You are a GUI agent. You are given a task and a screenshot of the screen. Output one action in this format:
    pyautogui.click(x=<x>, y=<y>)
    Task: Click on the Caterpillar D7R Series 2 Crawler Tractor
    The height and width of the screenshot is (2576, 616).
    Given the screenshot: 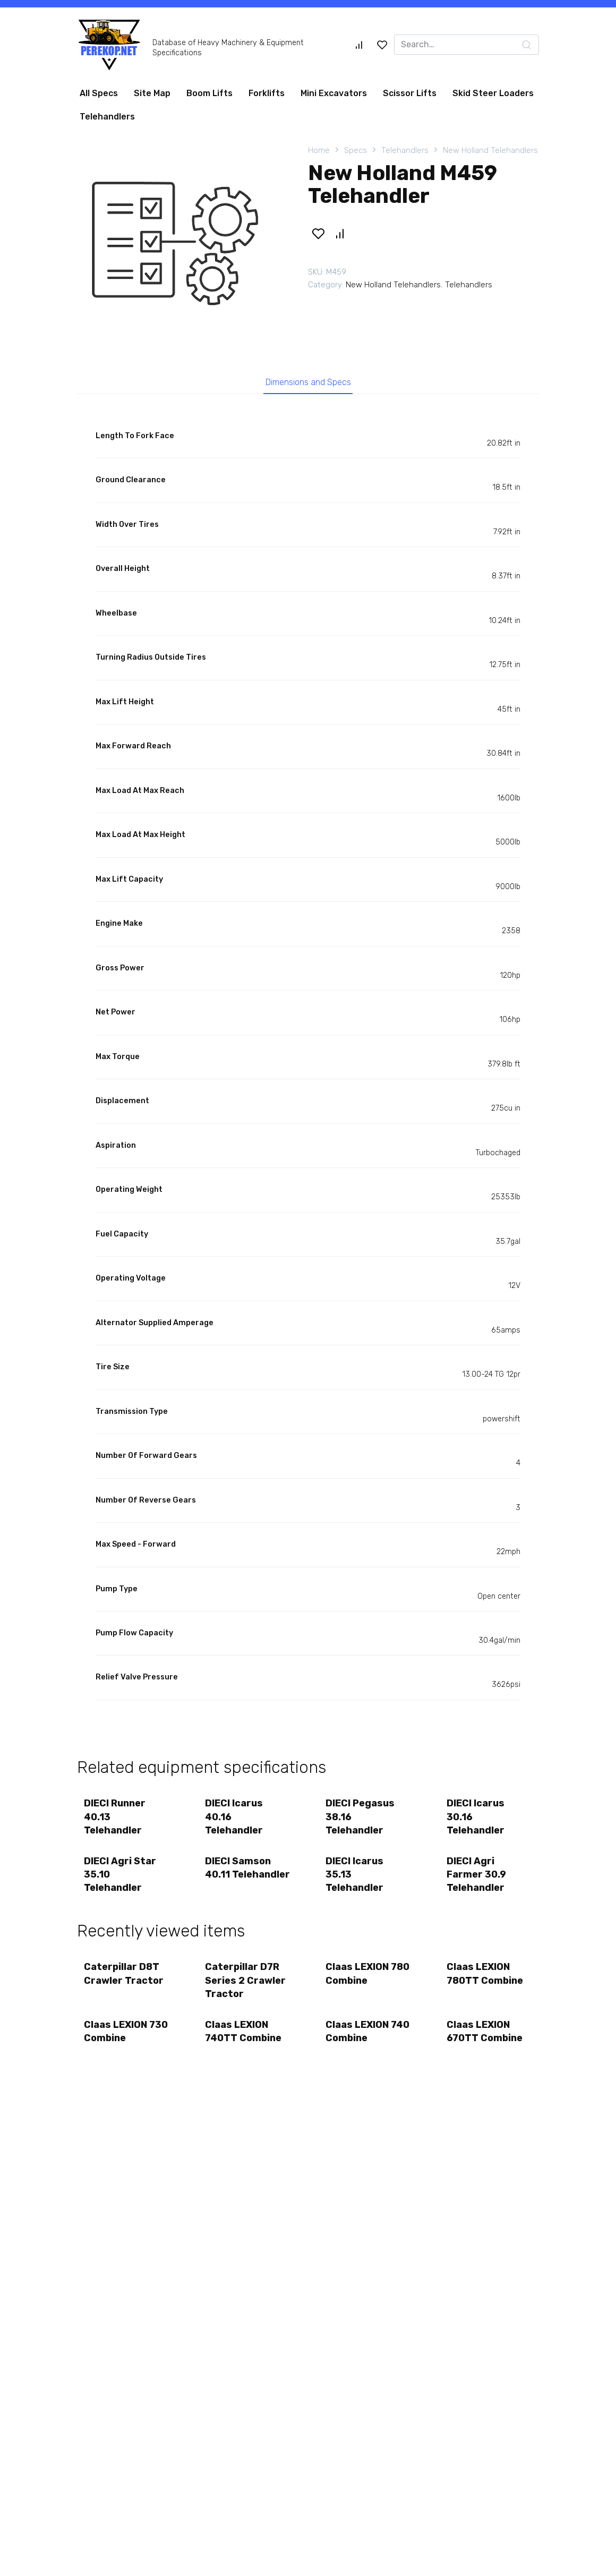 What is the action you would take?
    pyautogui.click(x=246, y=1986)
    